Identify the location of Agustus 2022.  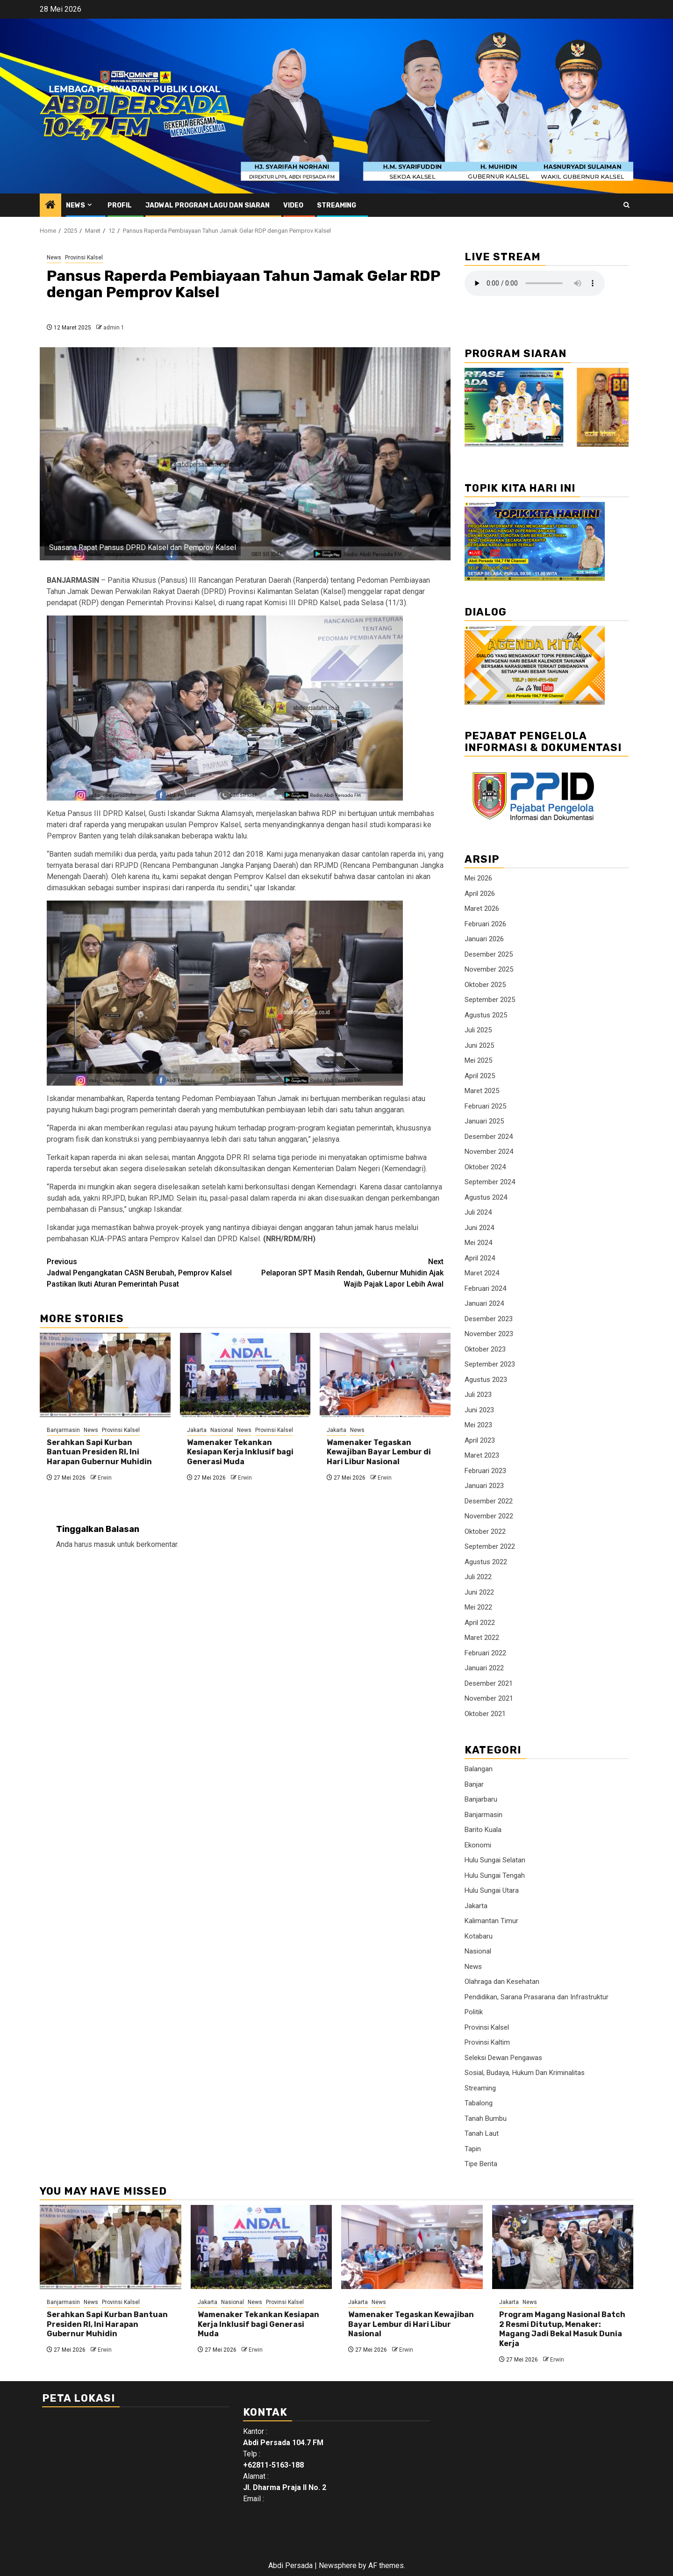
(486, 1562).